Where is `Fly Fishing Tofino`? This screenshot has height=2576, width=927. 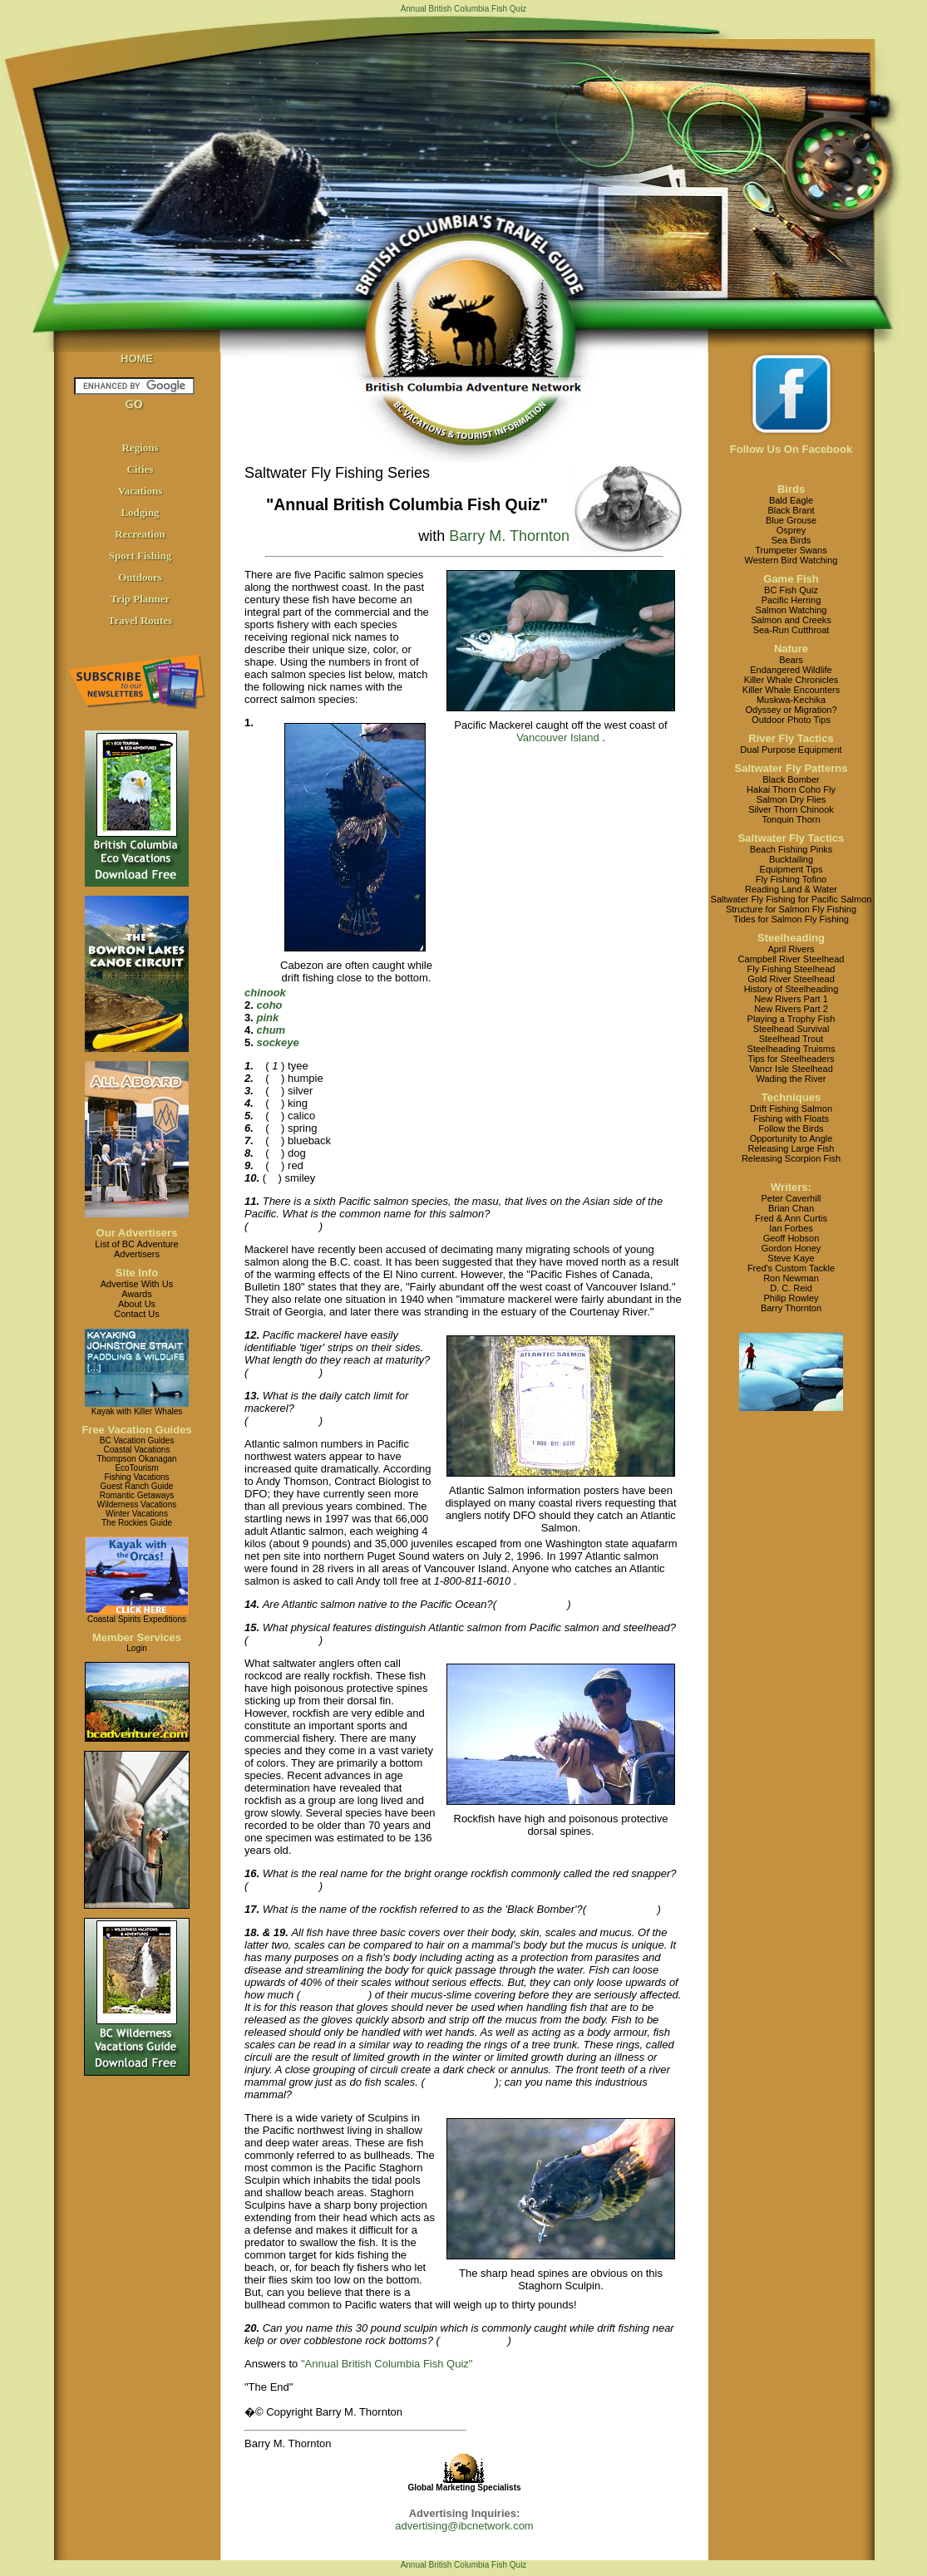
Fly Fishing Tofino is located at coordinates (791, 879).